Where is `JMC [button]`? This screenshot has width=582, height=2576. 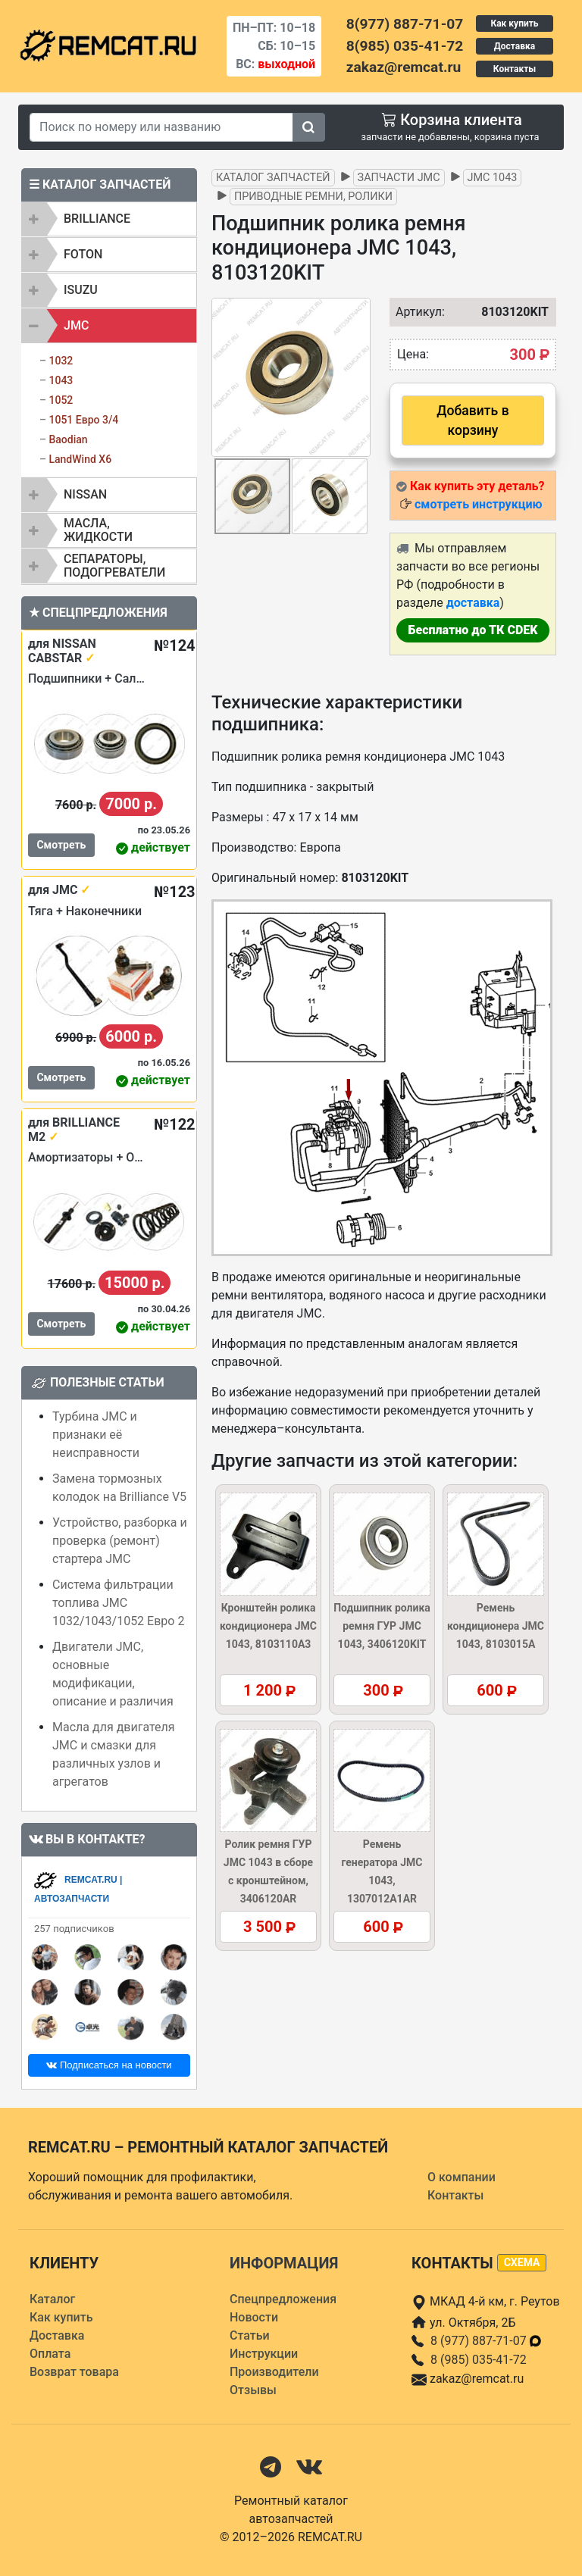
JMC [button] is located at coordinates (76, 325).